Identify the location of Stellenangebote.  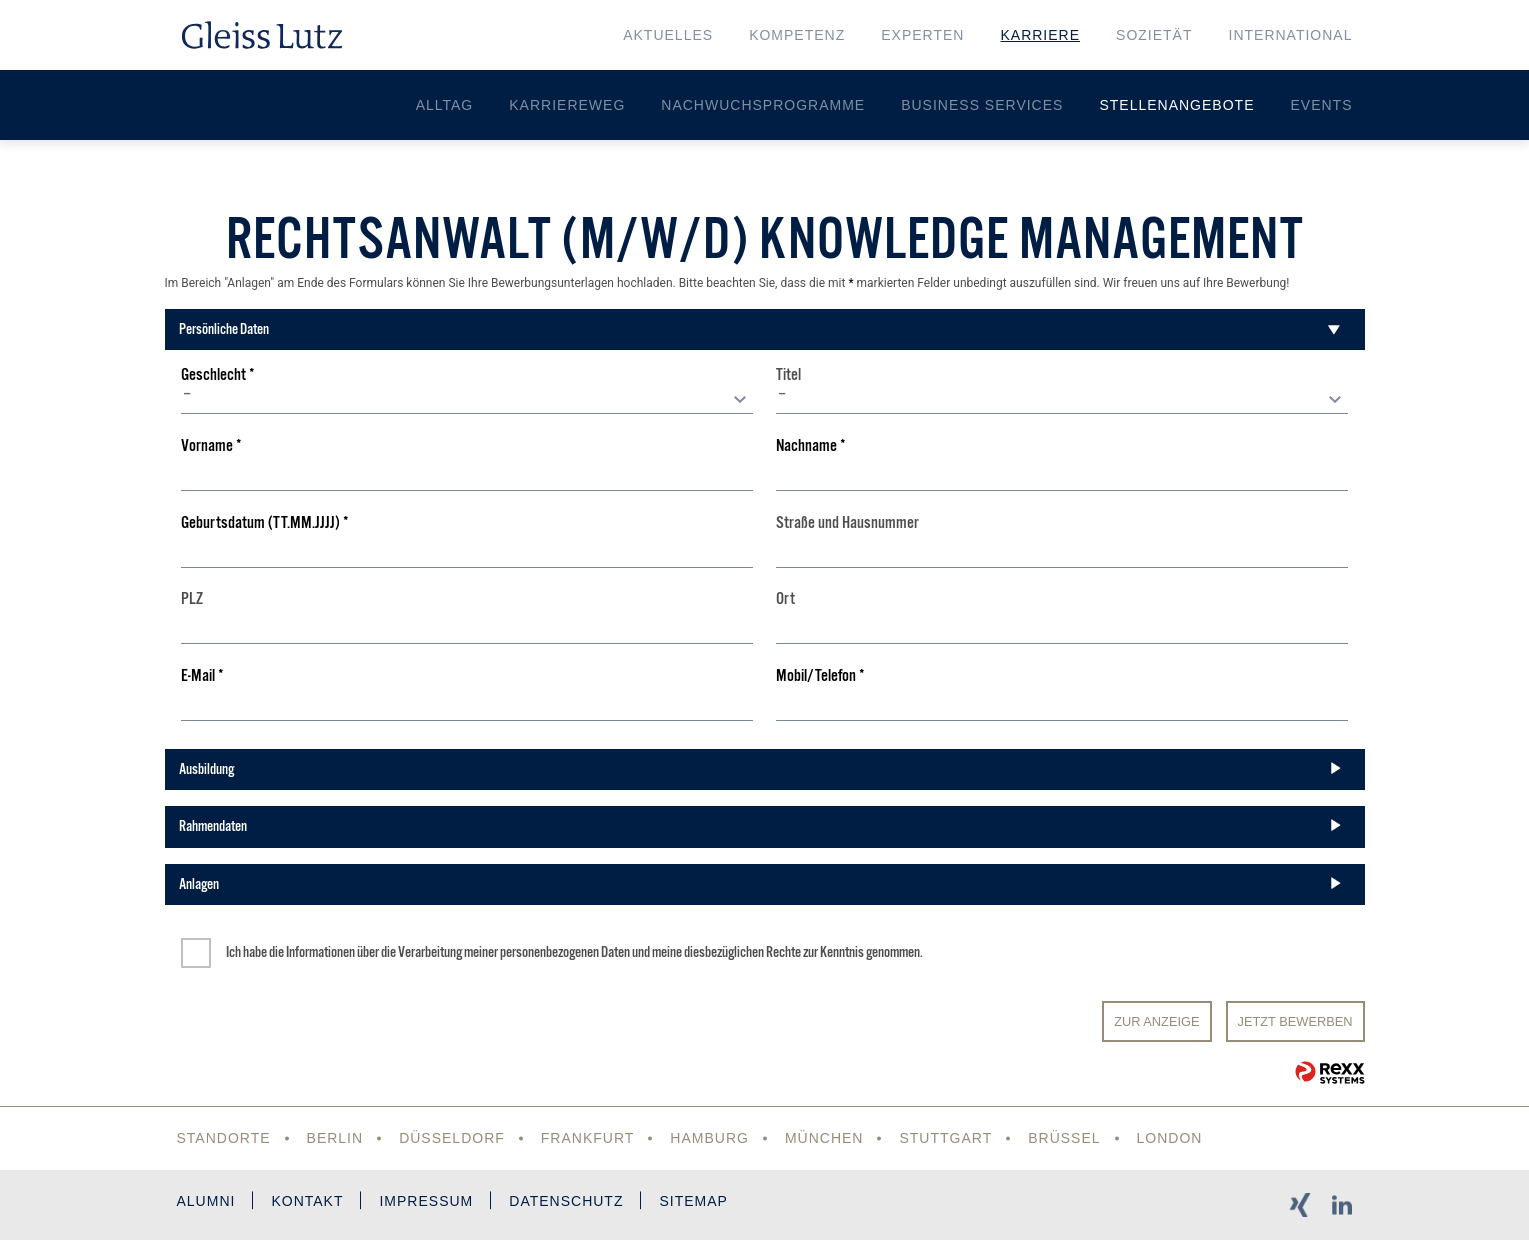
(1176, 105).